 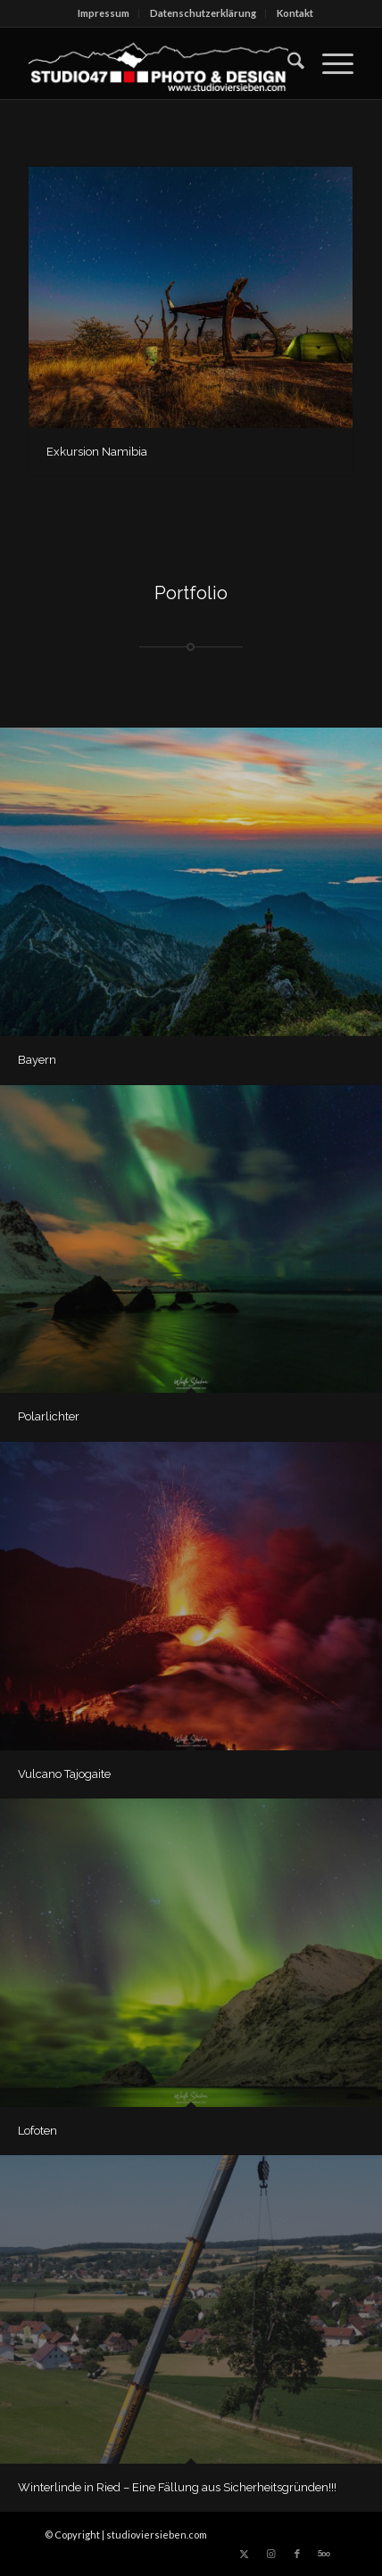 What do you see at coordinates (37, 1059) in the screenshot?
I see `Bayern` at bounding box center [37, 1059].